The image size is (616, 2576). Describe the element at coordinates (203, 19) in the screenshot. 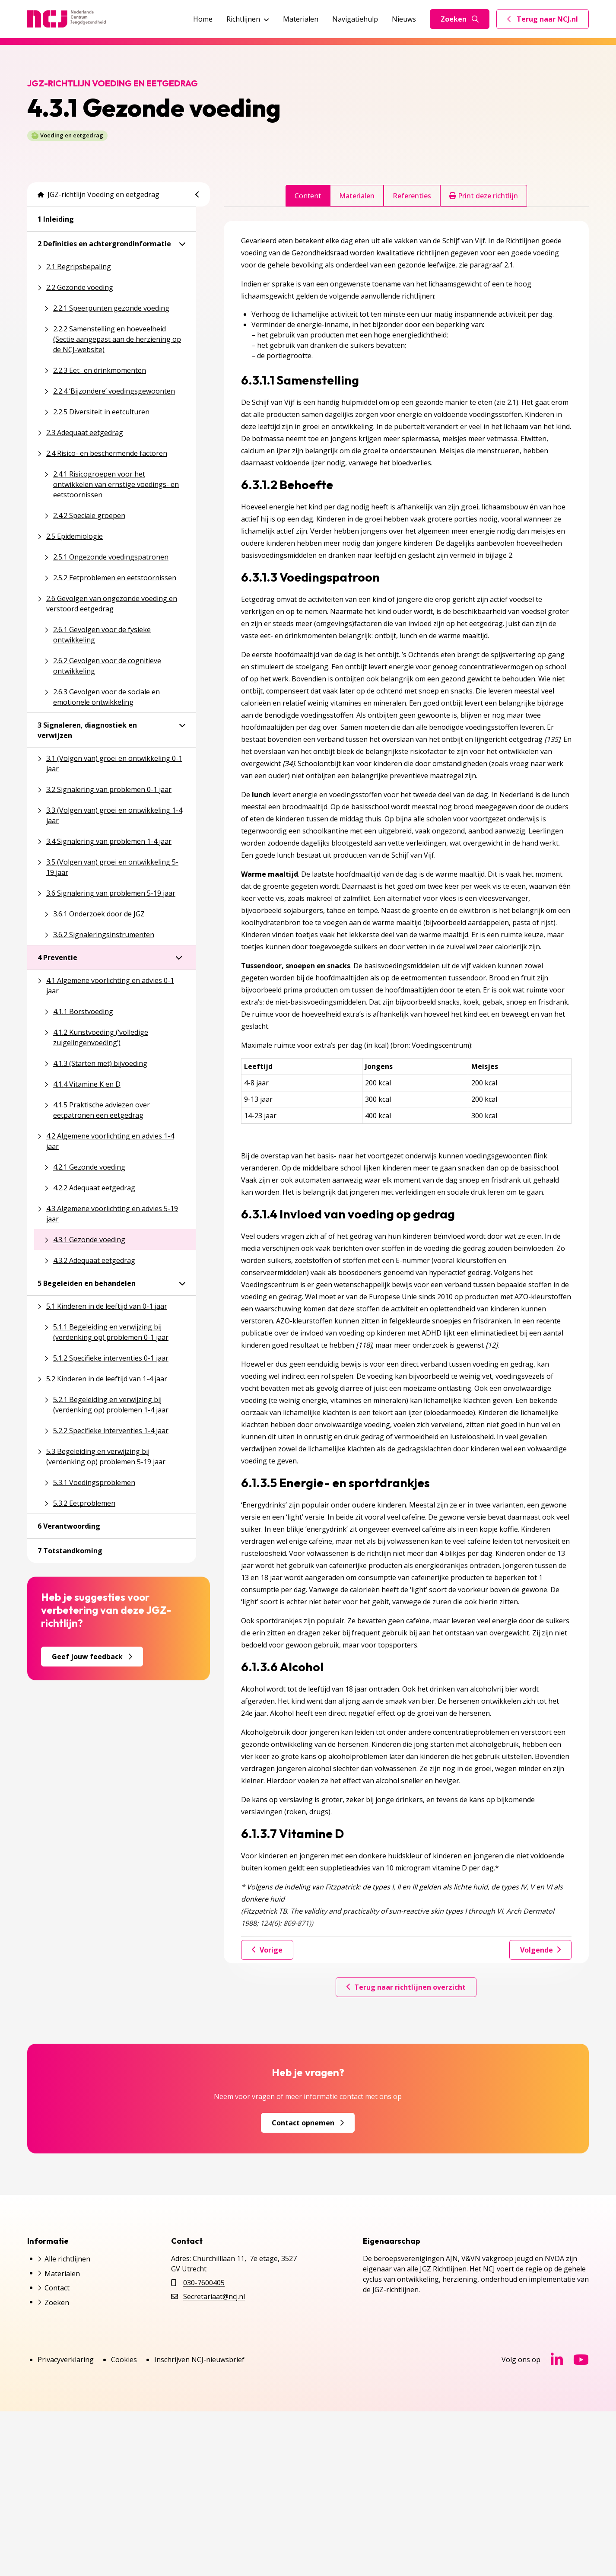

I see `Home` at that location.